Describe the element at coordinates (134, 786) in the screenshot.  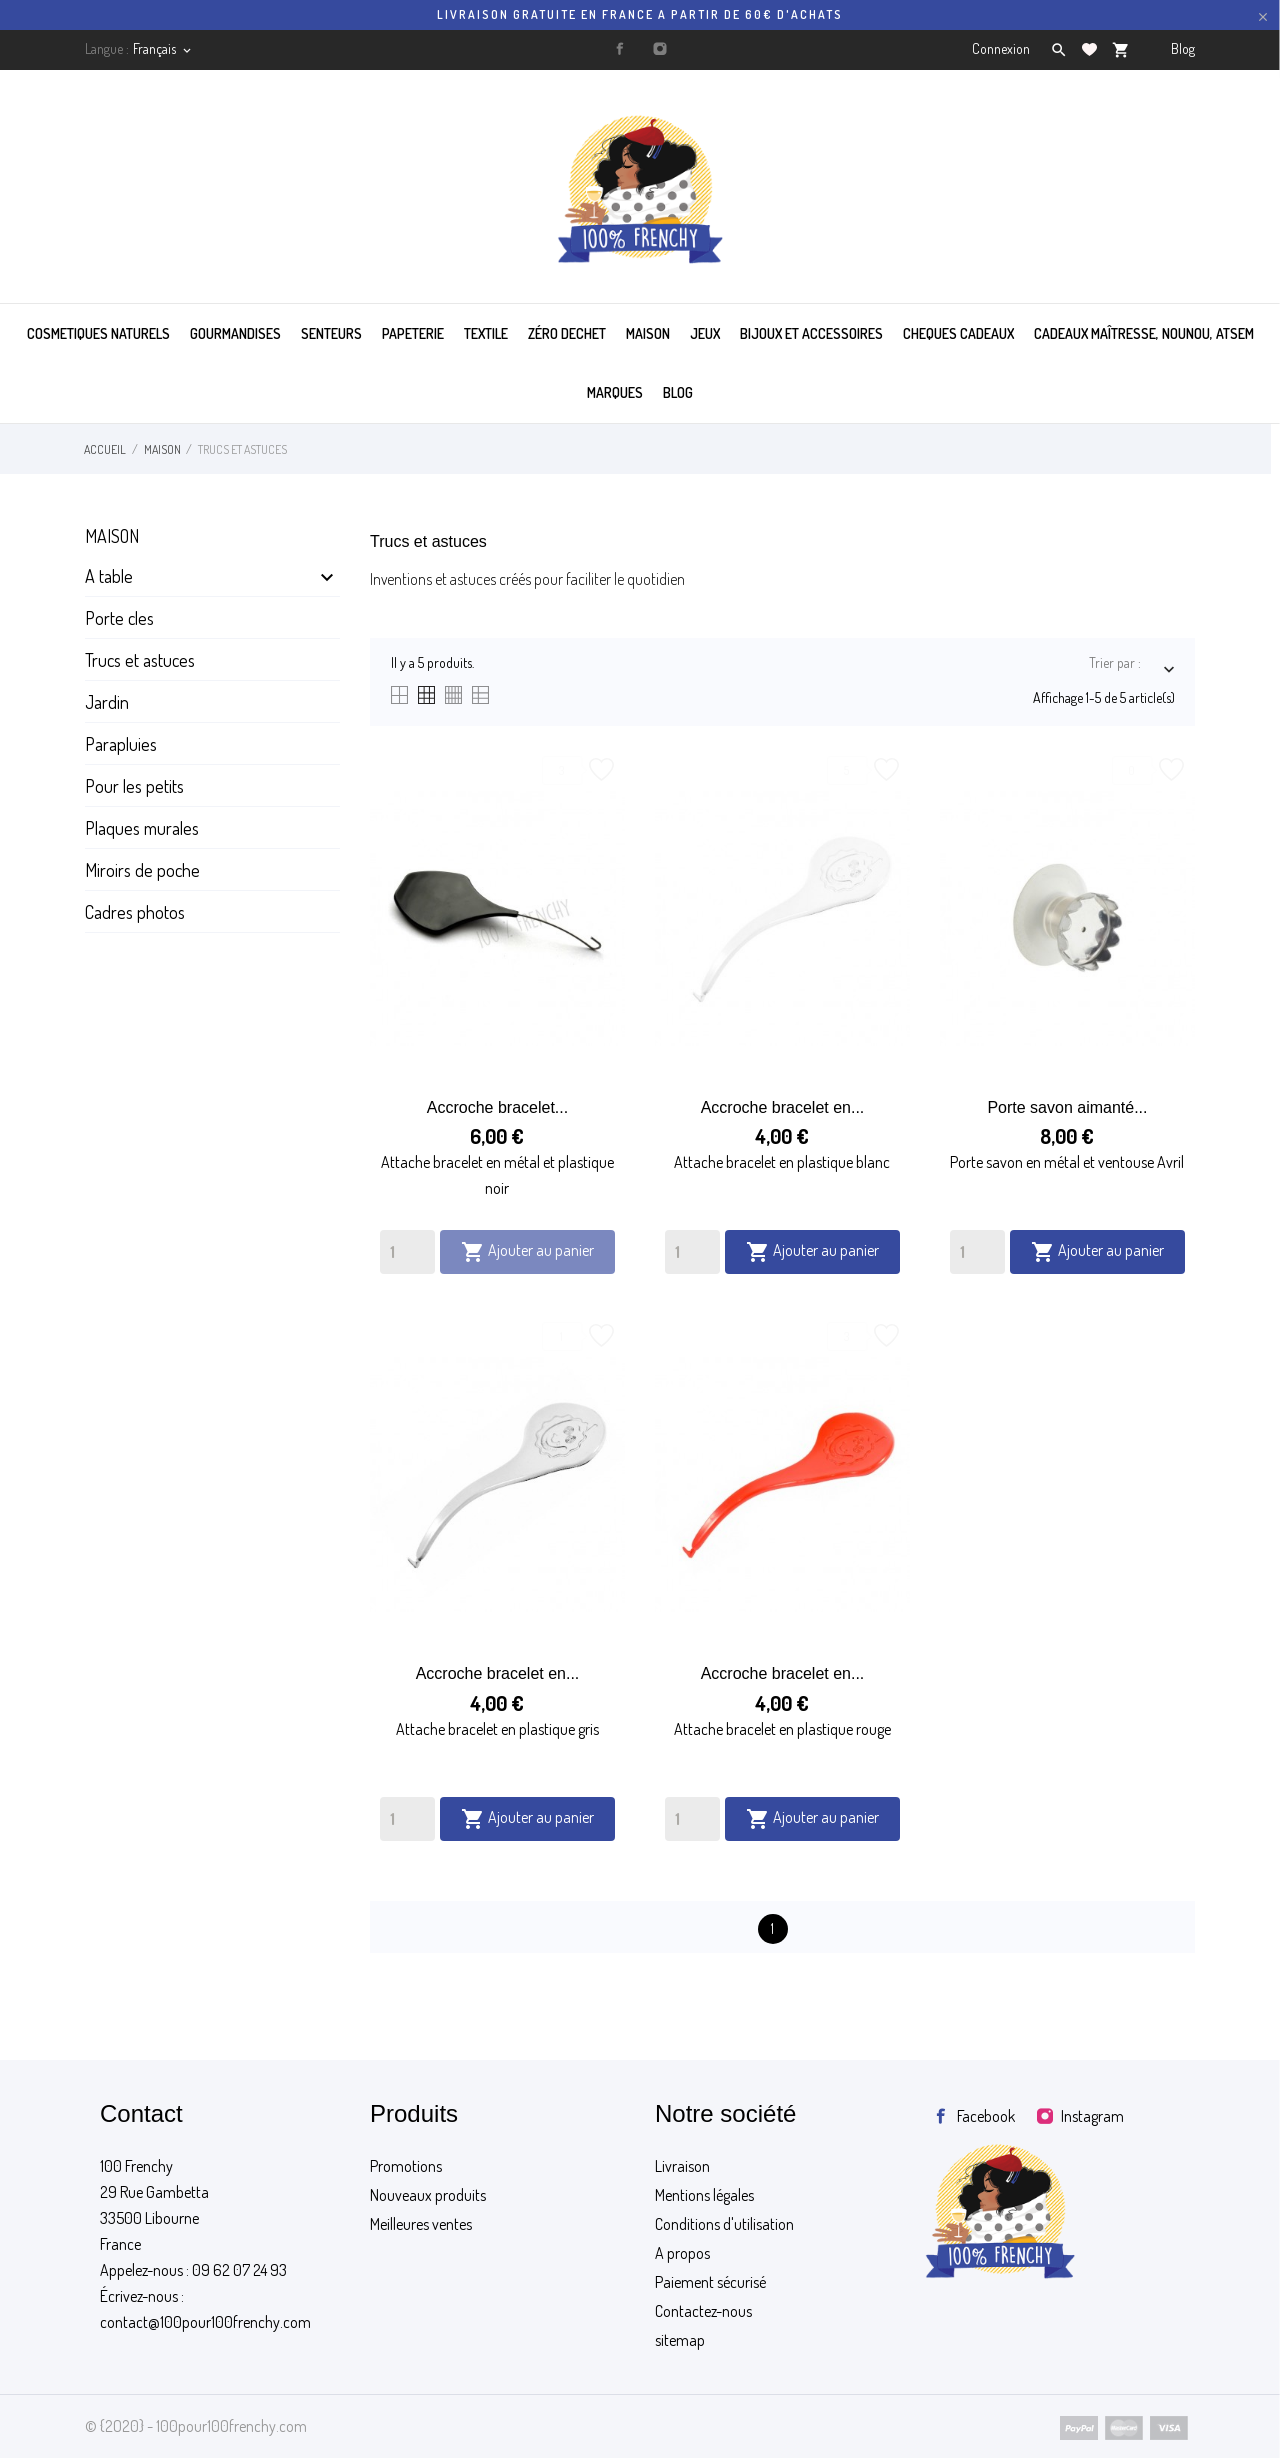
I see `Pour les petits` at that location.